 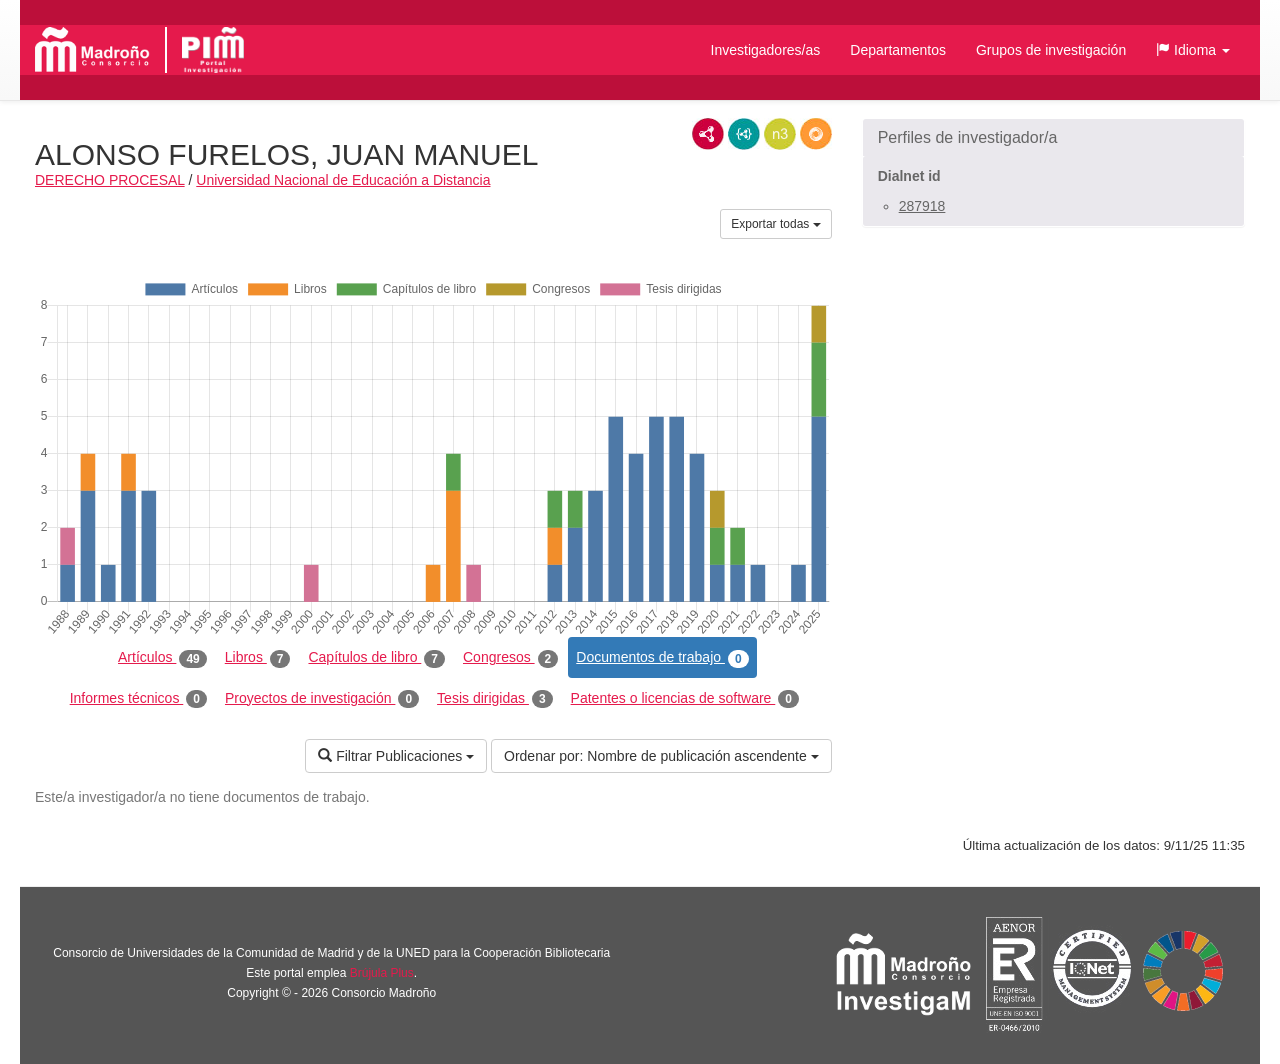 What do you see at coordinates (780, 134) in the screenshot?
I see `N3/Turtle` at bounding box center [780, 134].